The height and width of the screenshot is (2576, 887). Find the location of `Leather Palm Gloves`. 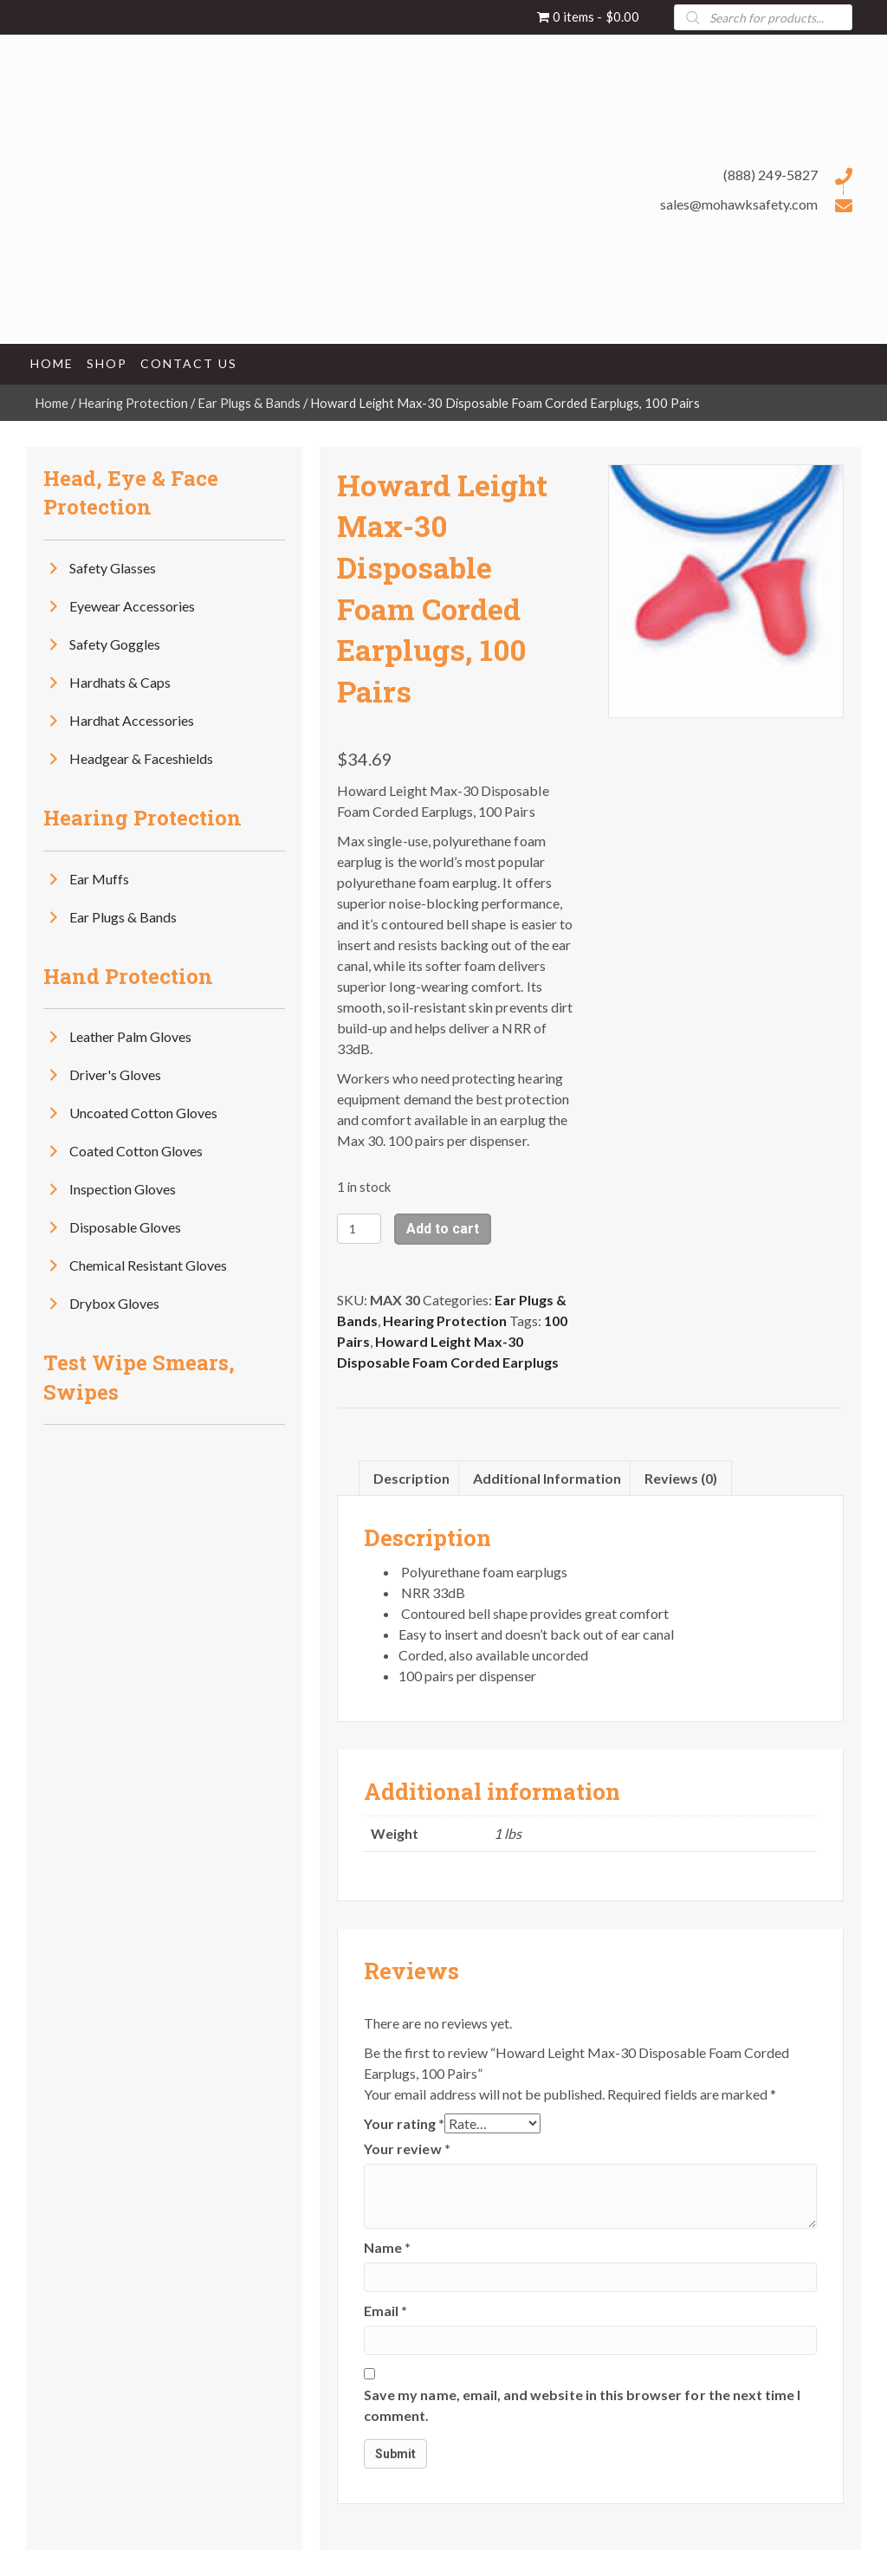

Leather Palm Gloves is located at coordinates (130, 1036).